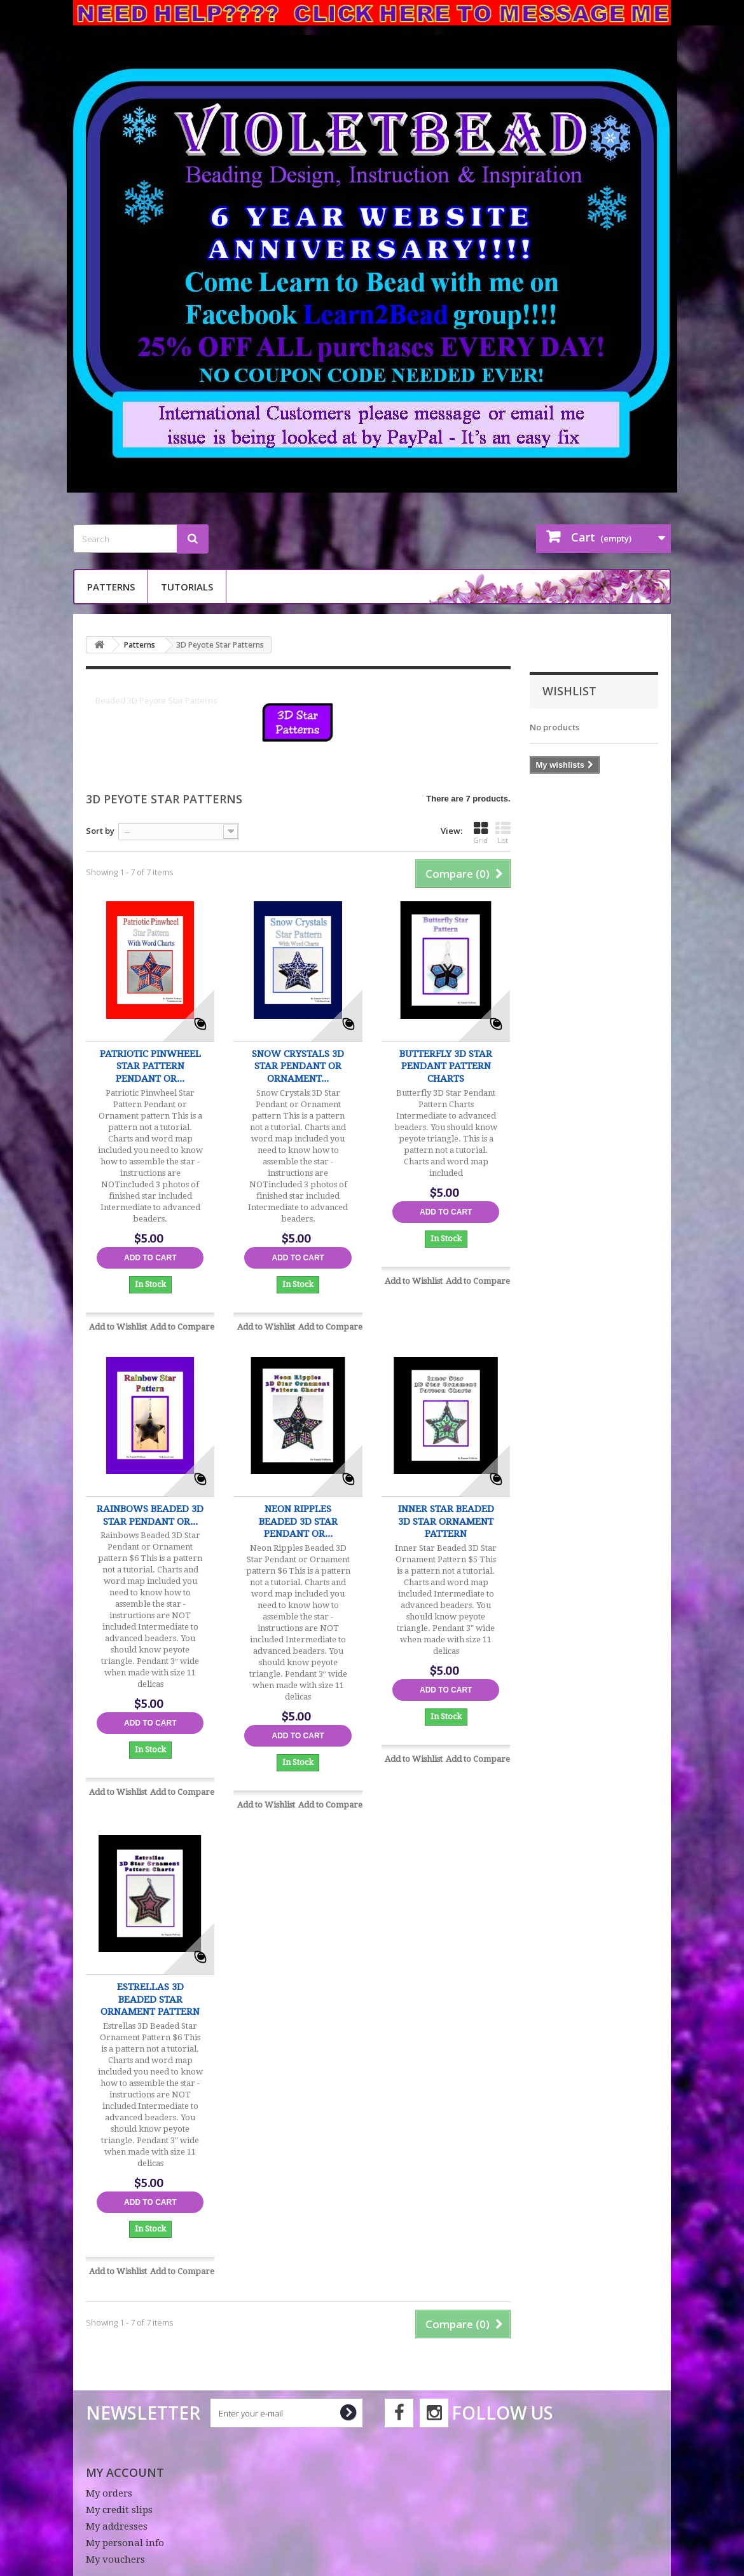 The height and width of the screenshot is (2576, 744). Describe the element at coordinates (100, 830) in the screenshot. I see `Sort by` at that location.